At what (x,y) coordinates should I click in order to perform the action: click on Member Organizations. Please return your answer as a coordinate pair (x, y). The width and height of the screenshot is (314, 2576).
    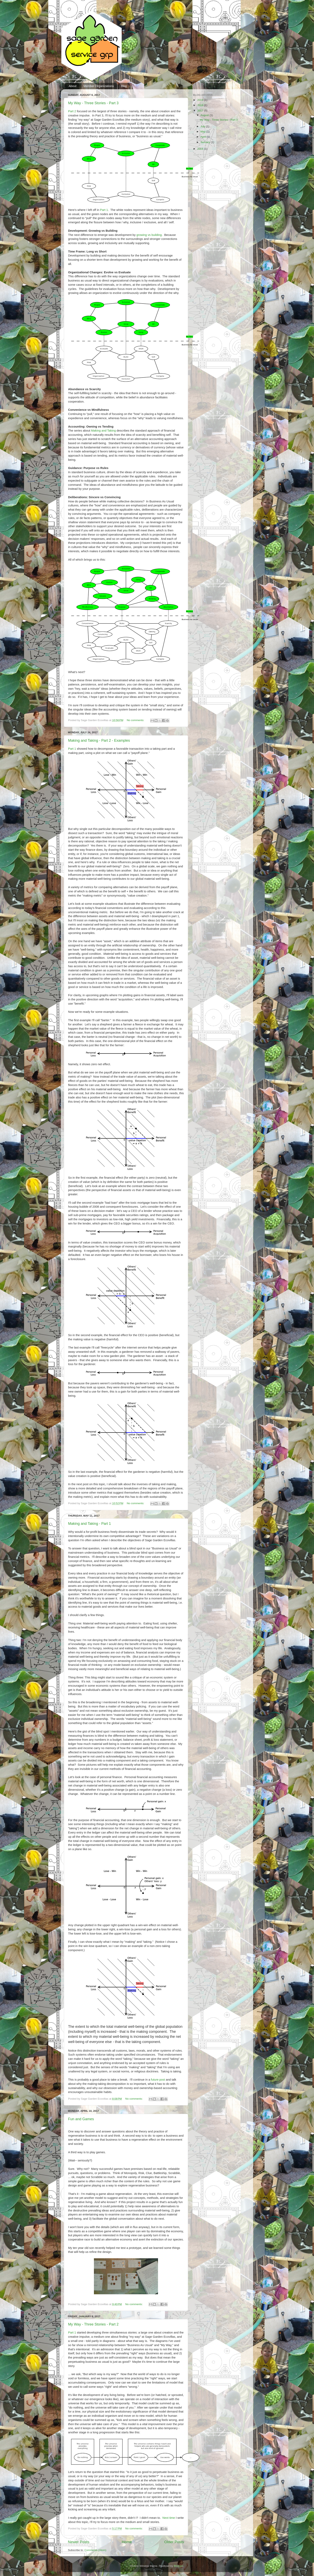
    Looking at the image, I should click on (99, 86).